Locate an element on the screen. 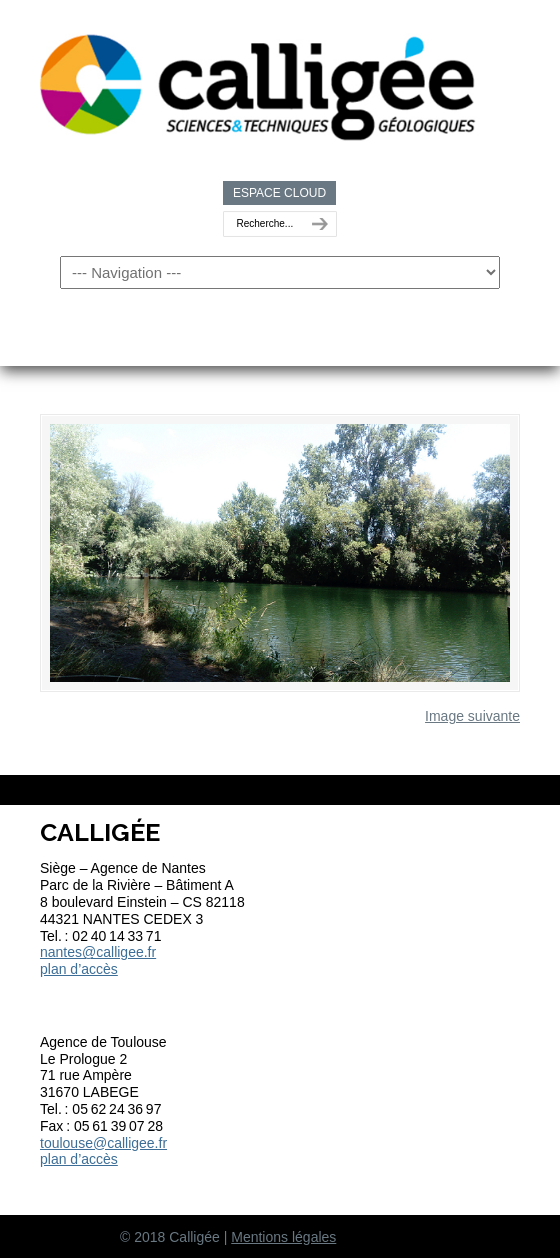 The height and width of the screenshot is (1258, 560). Mentions légales is located at coordinates (283, 1237).